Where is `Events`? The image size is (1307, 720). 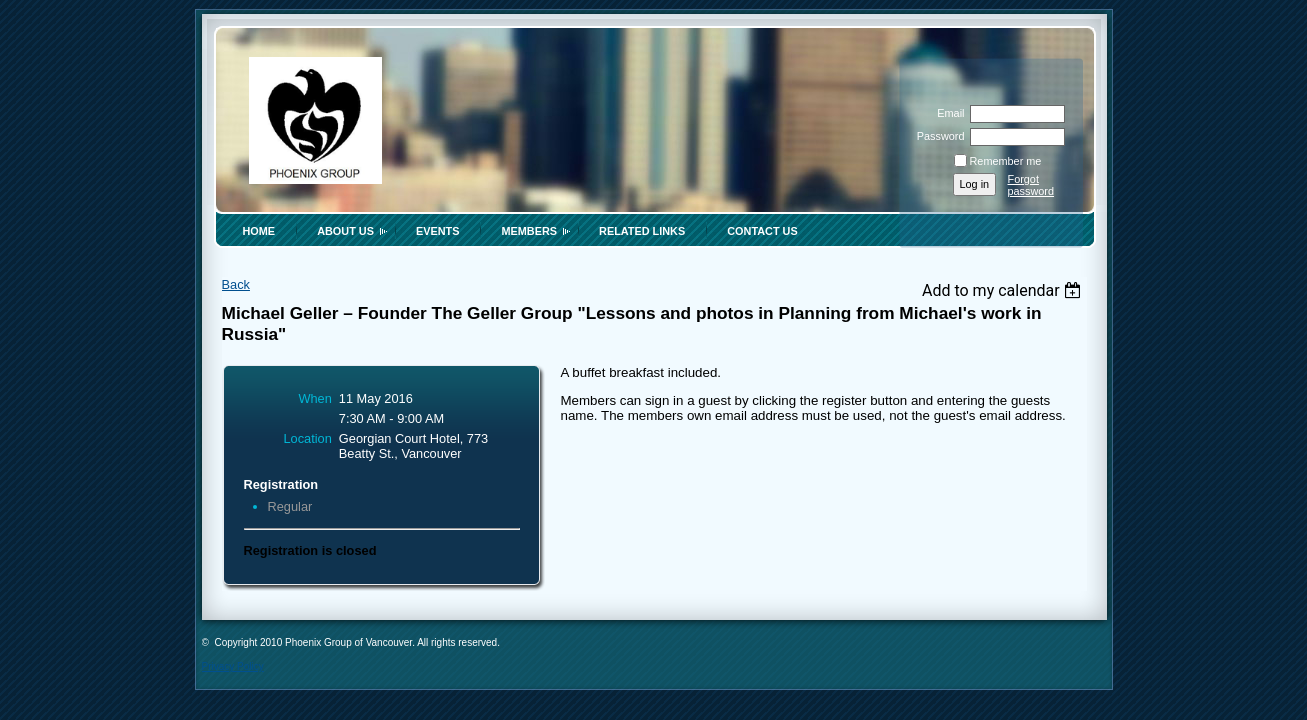 Events is located at coordinates (438, 231).